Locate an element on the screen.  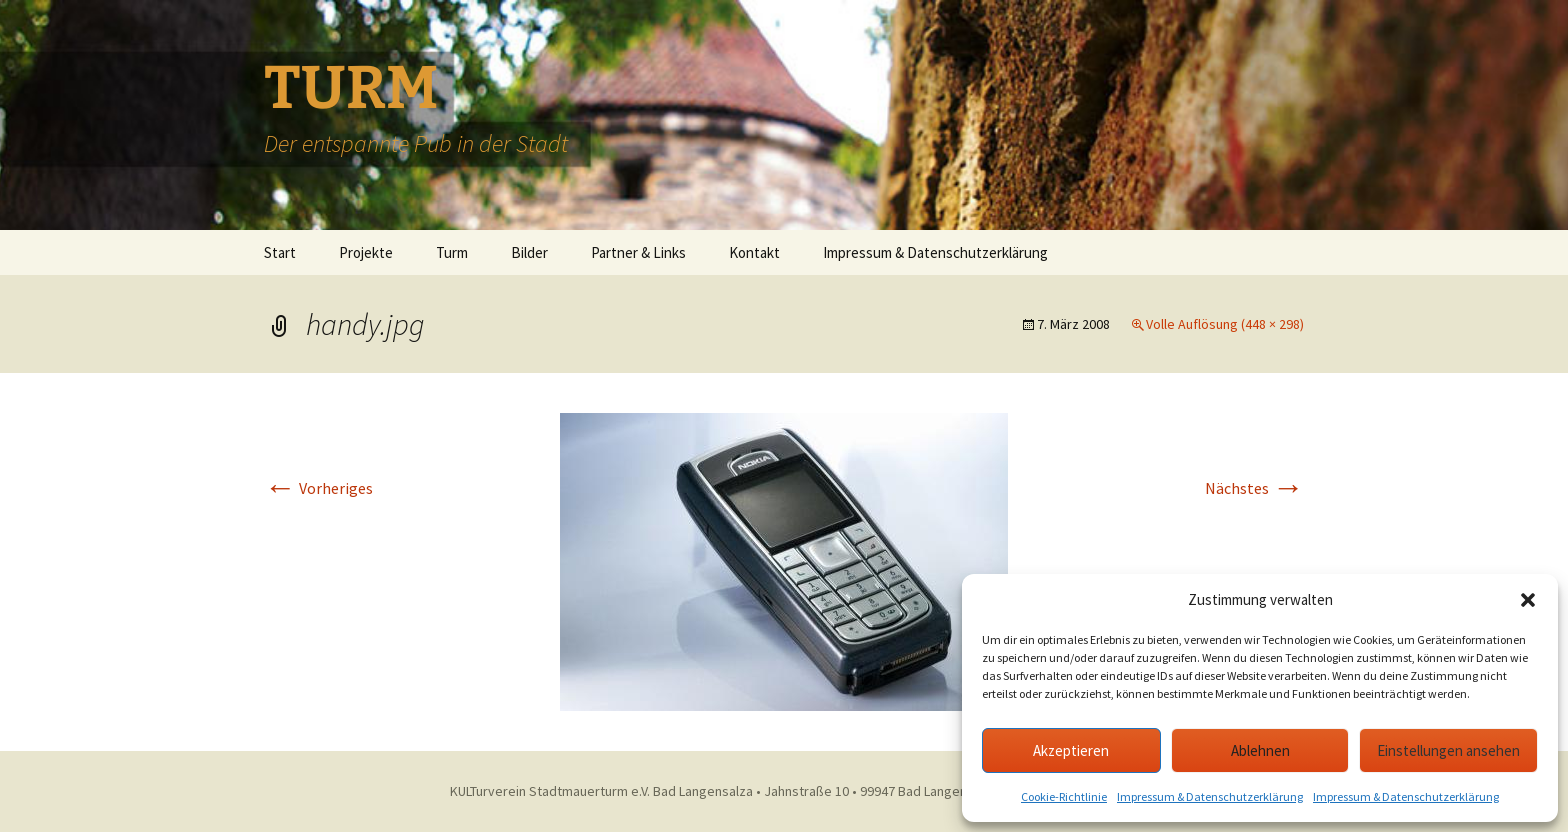
Start is located at coordinates (280, 252).